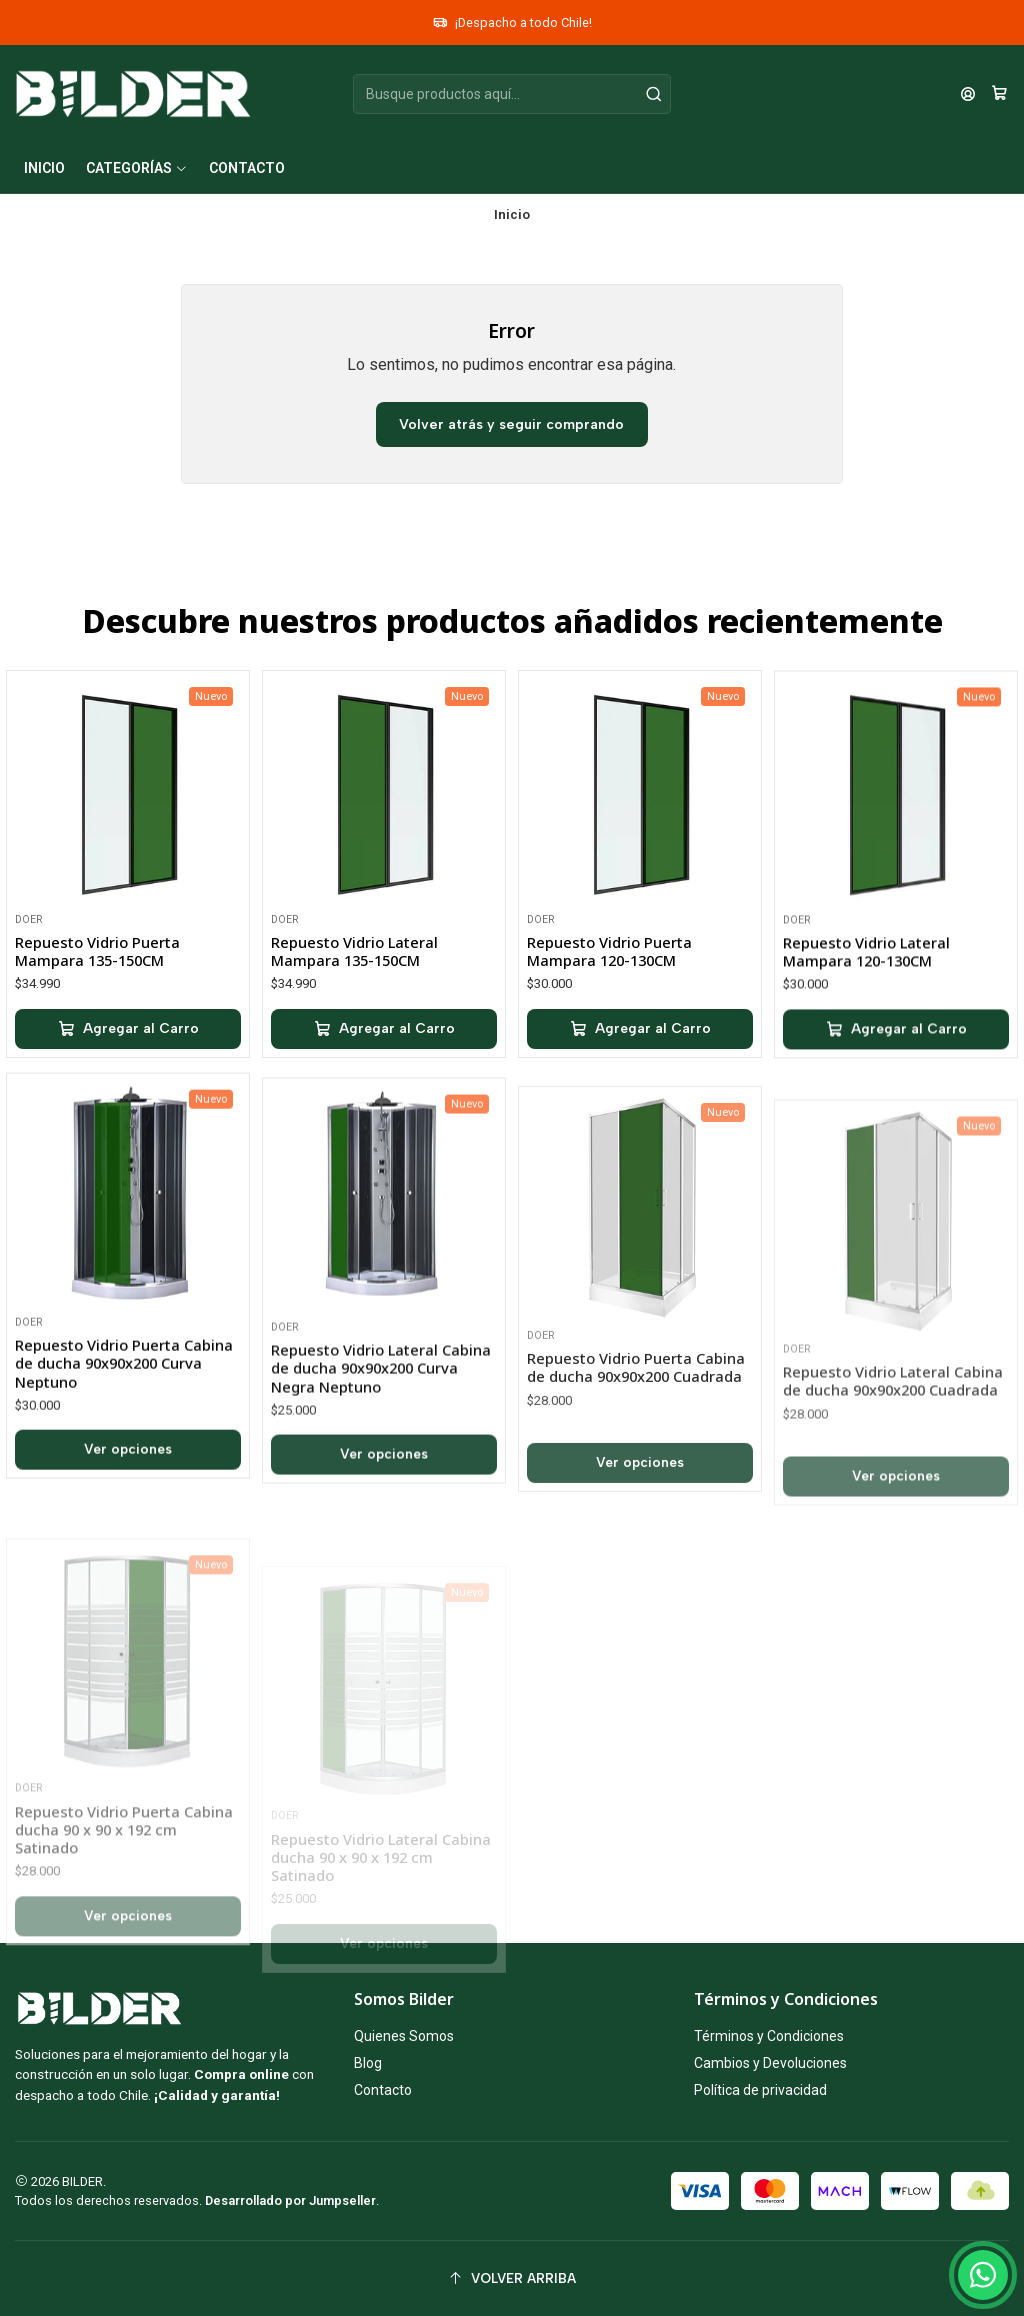  Describe the element at coordinates (290, 2200) in the screenshot. I see `Desarrollado por Jumpseller` at that location.